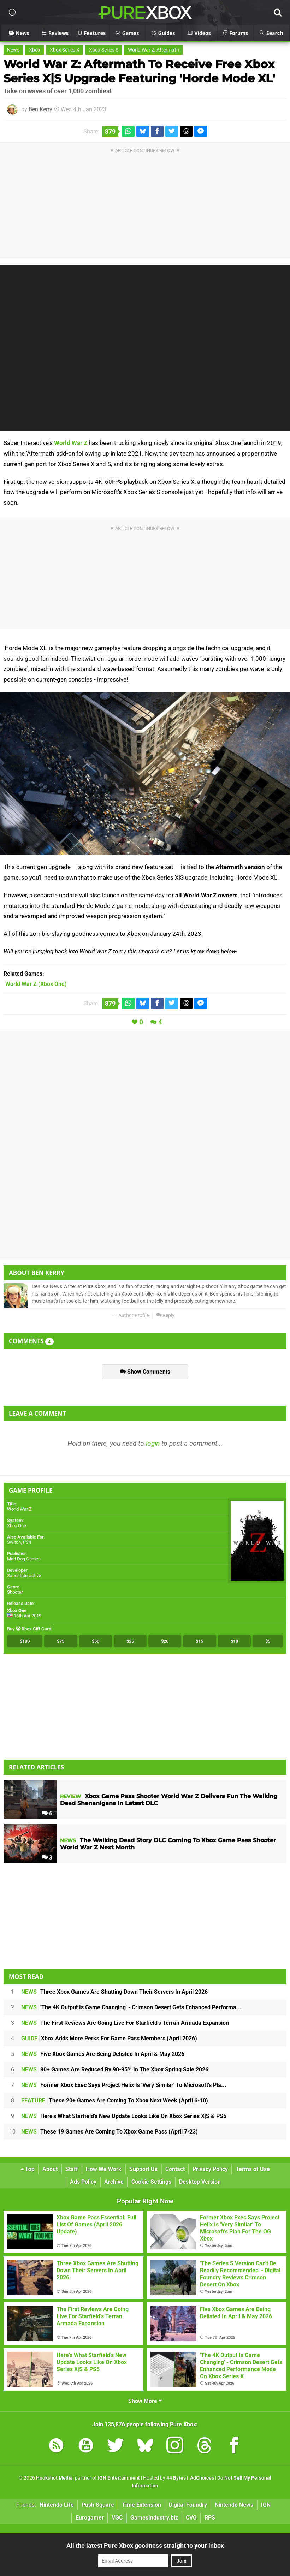  Describe the element at coordinates (70, 442) in the screenshot. I see `World War Z` at that location.